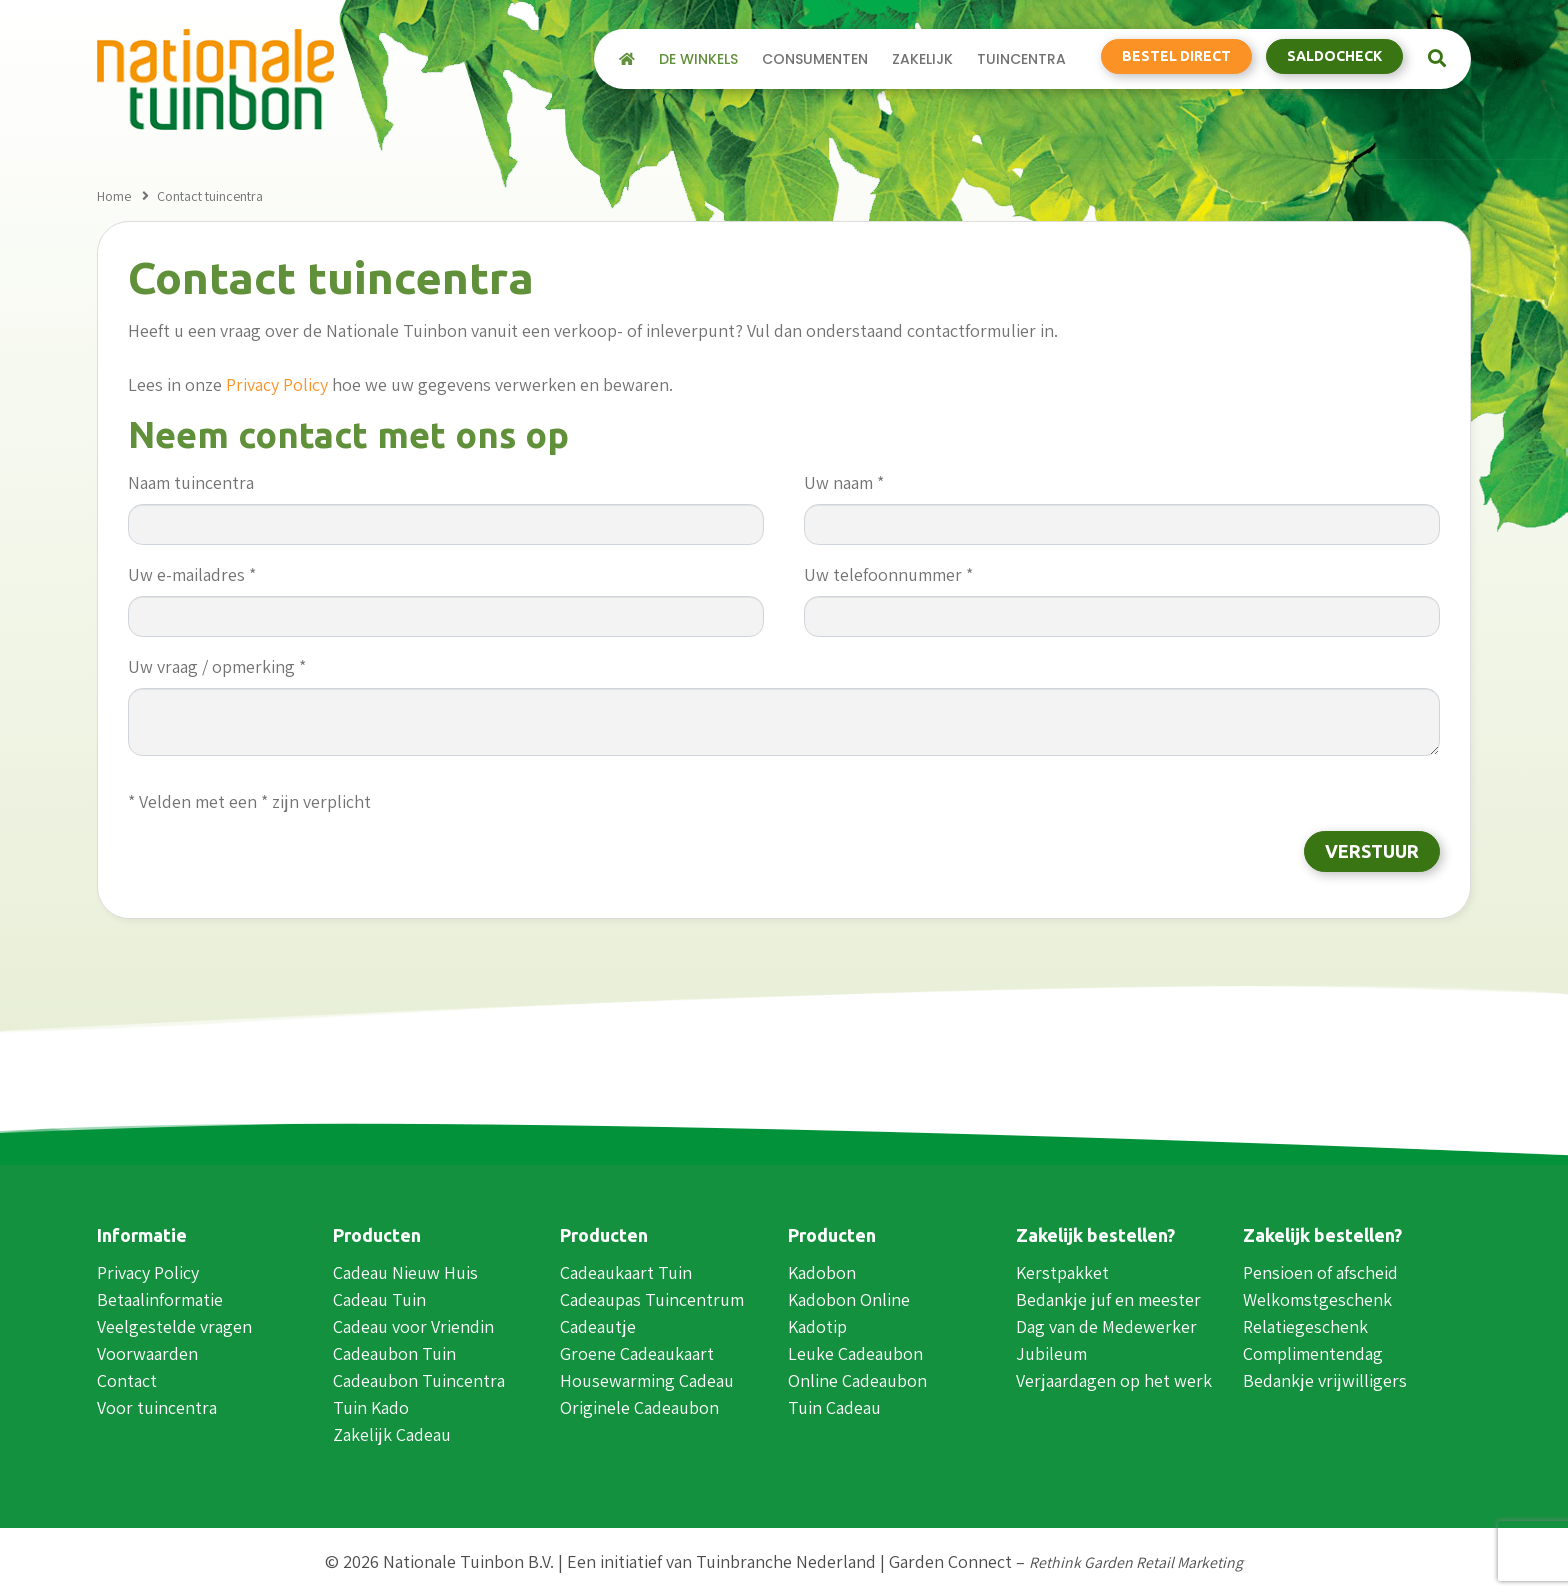 This screenshot has height=1595, width=1568. Describe the element at coordinates (844, 482) in the screenshot. I see `Uw naam *` at that location.